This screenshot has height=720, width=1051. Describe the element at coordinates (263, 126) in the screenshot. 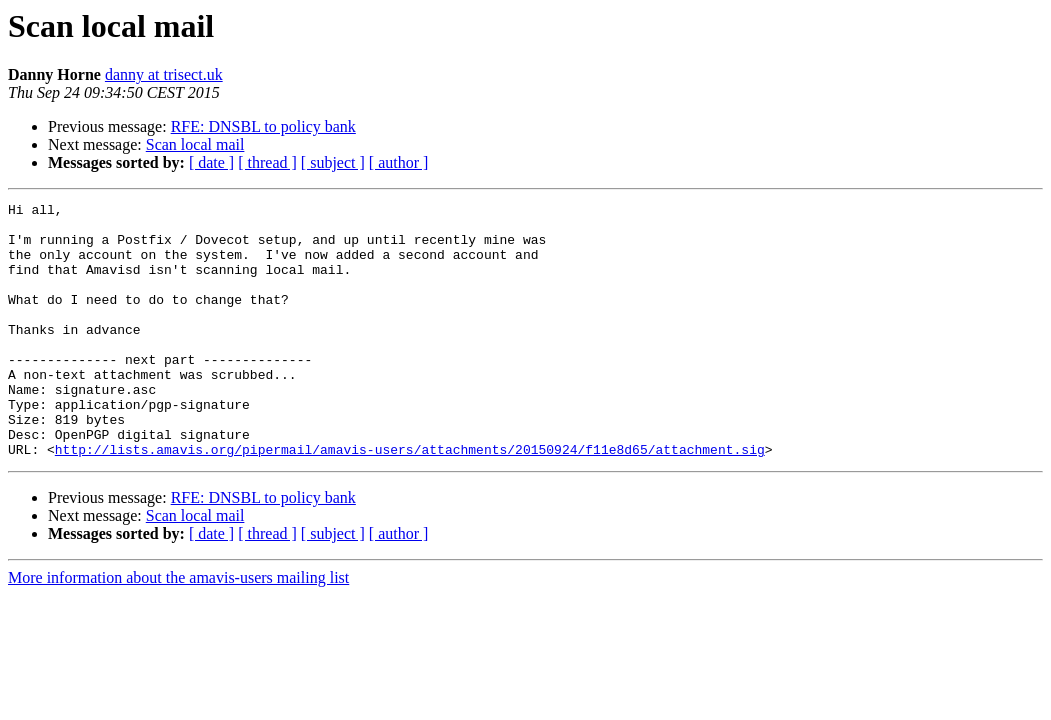

I see `RFE: DNSBL to policy bank` at that location.